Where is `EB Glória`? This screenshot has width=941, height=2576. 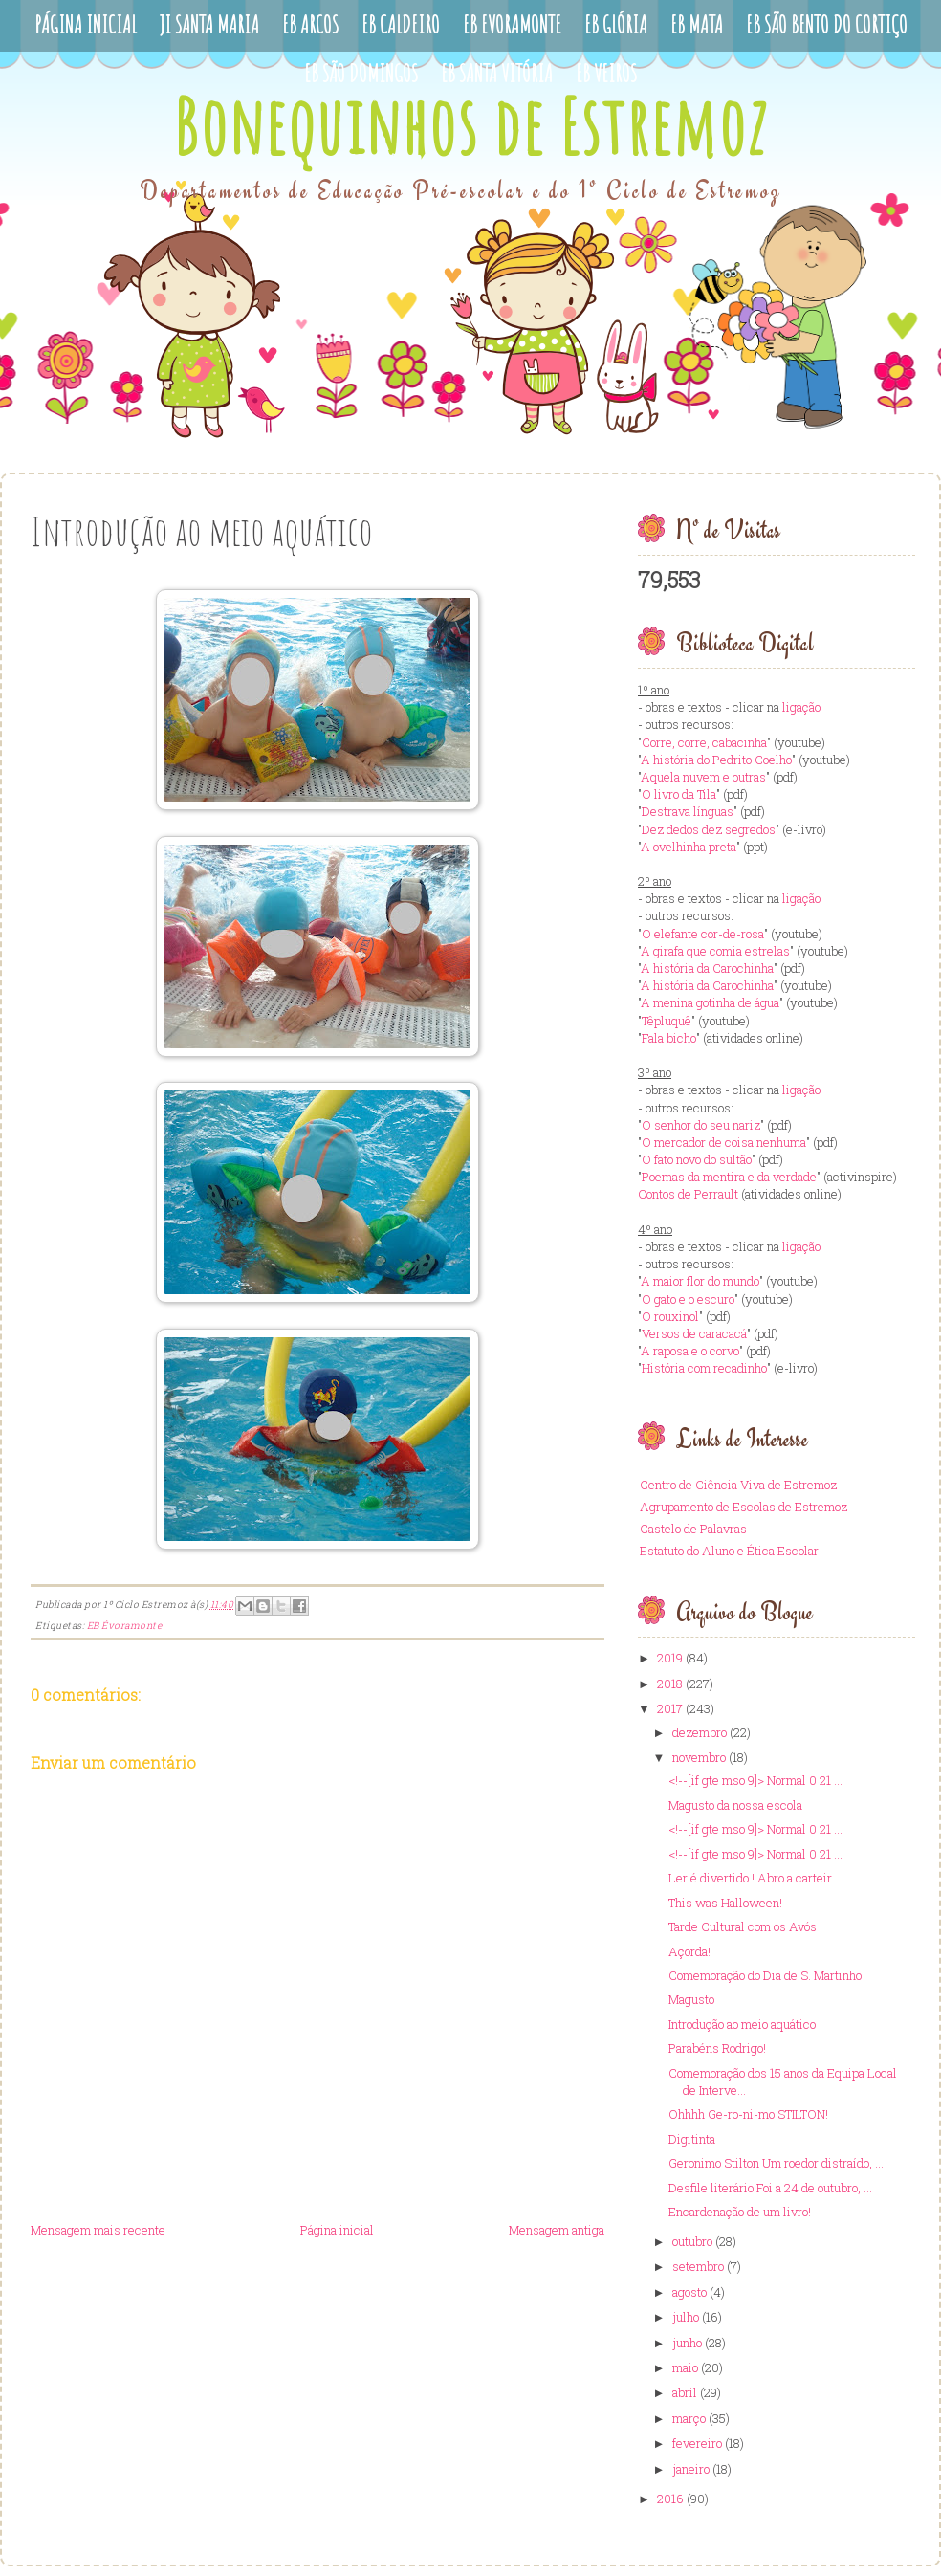
EB Glória is located at coordinates (615, 24).